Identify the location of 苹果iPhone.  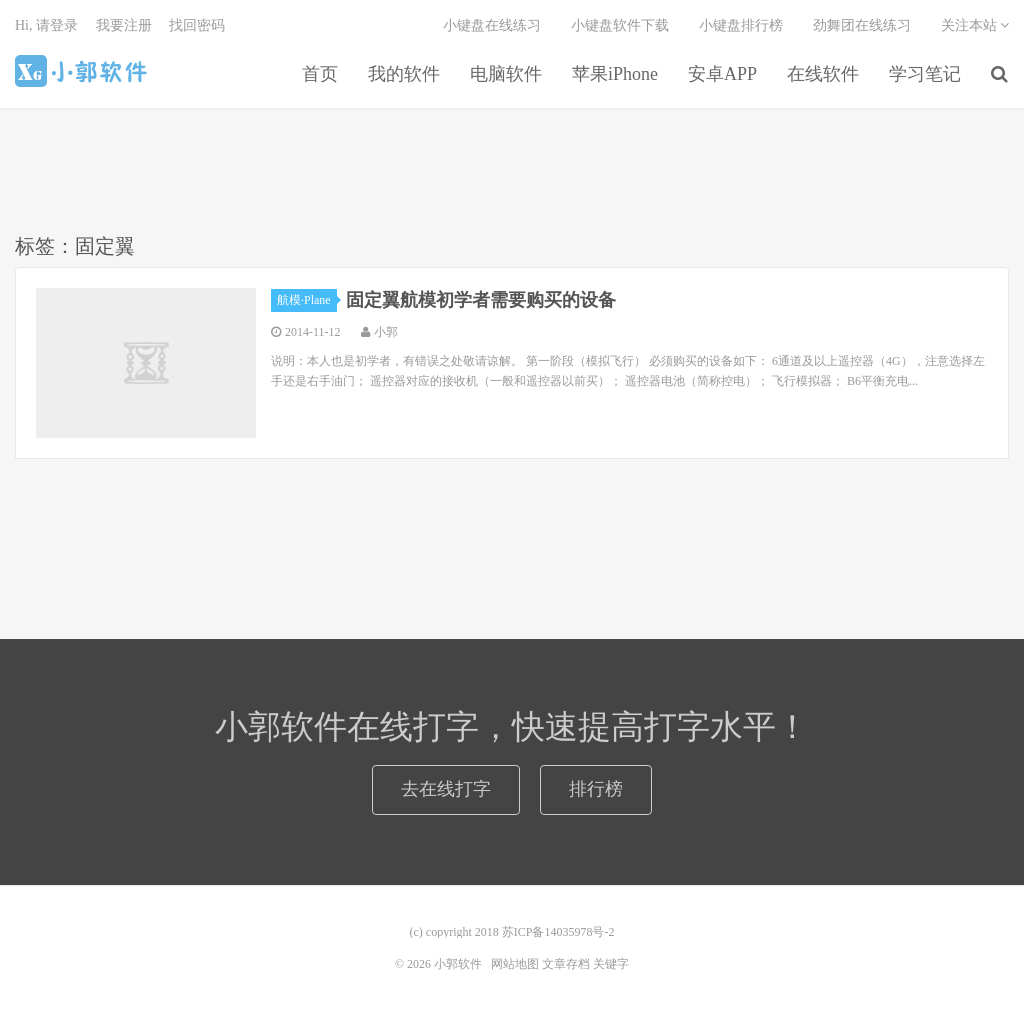
(615, 74).